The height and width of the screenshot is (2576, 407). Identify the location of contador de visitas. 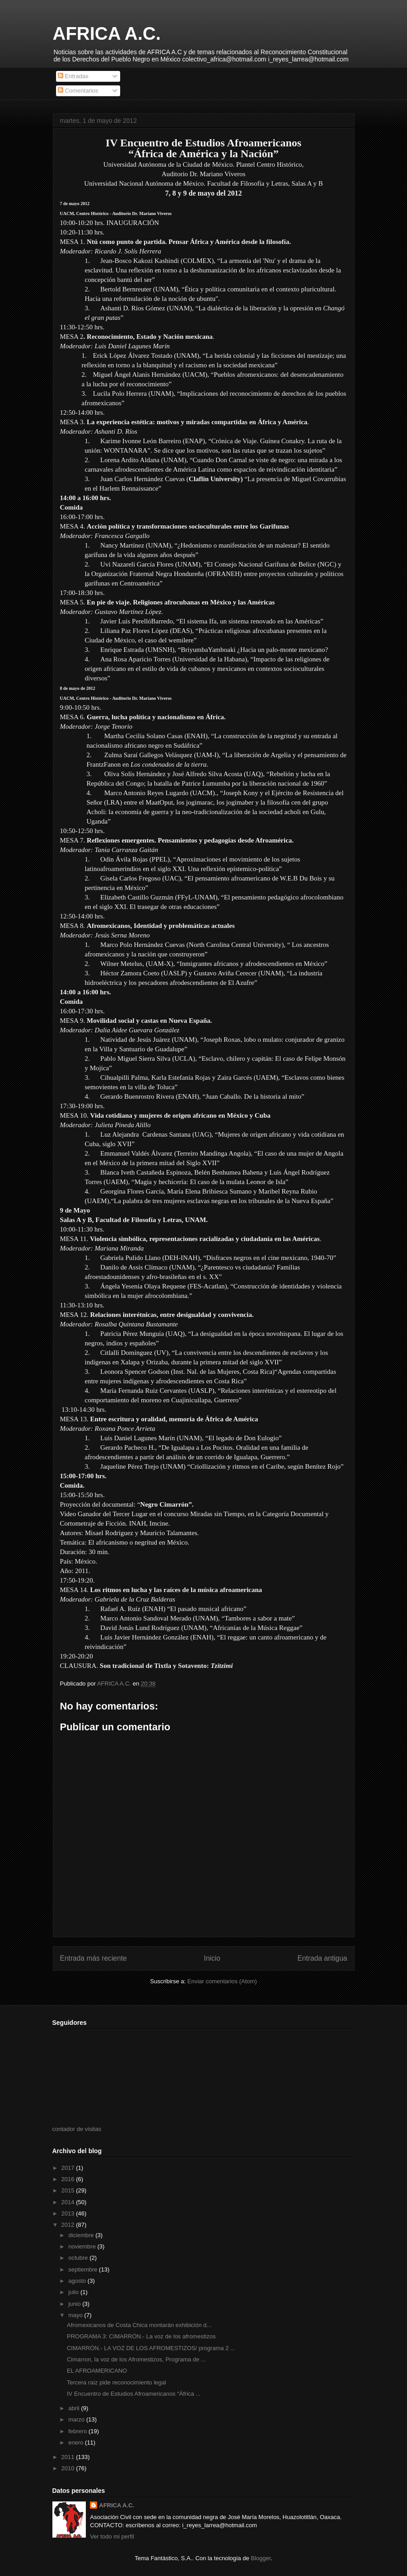
(76, 2129).